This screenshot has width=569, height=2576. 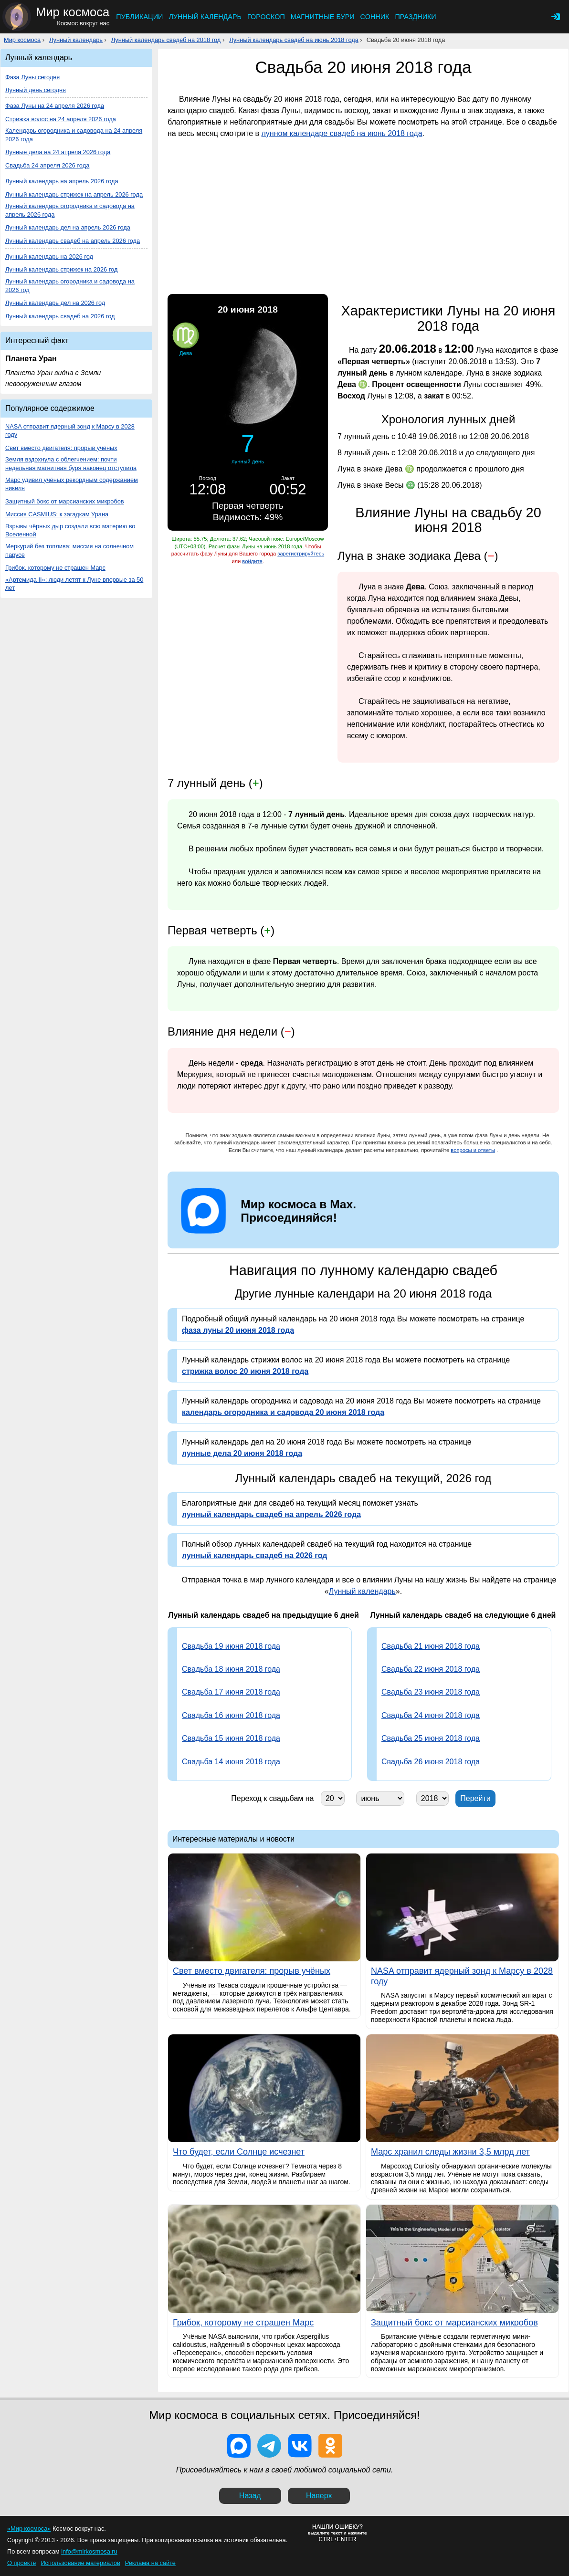 What do you see at coordinates (231, 1738) in the screenshot?
I see `Свадьба 15 июня 2018 года` at bounding box center [231, 1738].